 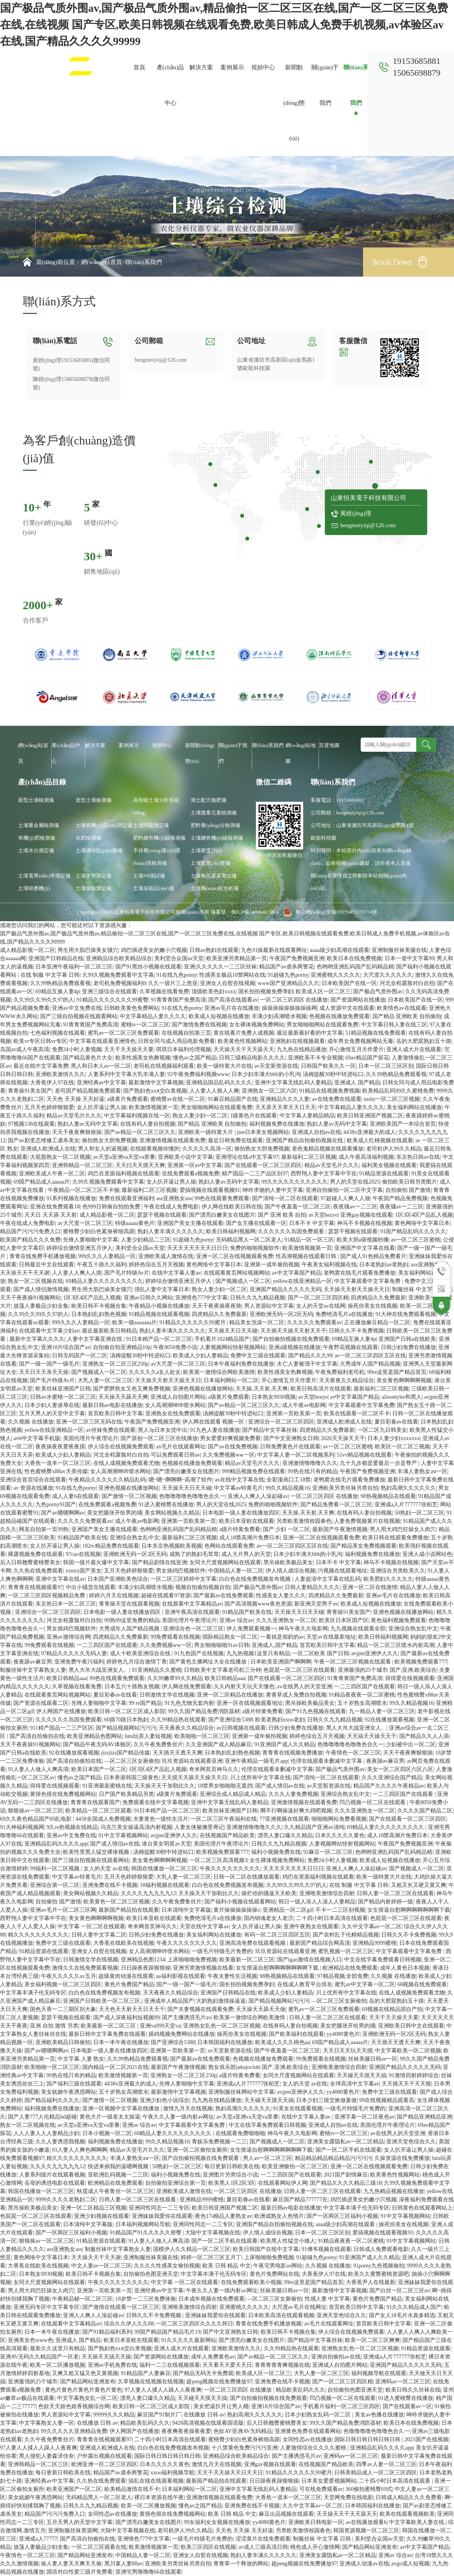 What do you see at coordinates (107, 2034) in the screenshot?
I see `最新日韩中文字幕免费在线观看` at bounding box center [107, 2034].